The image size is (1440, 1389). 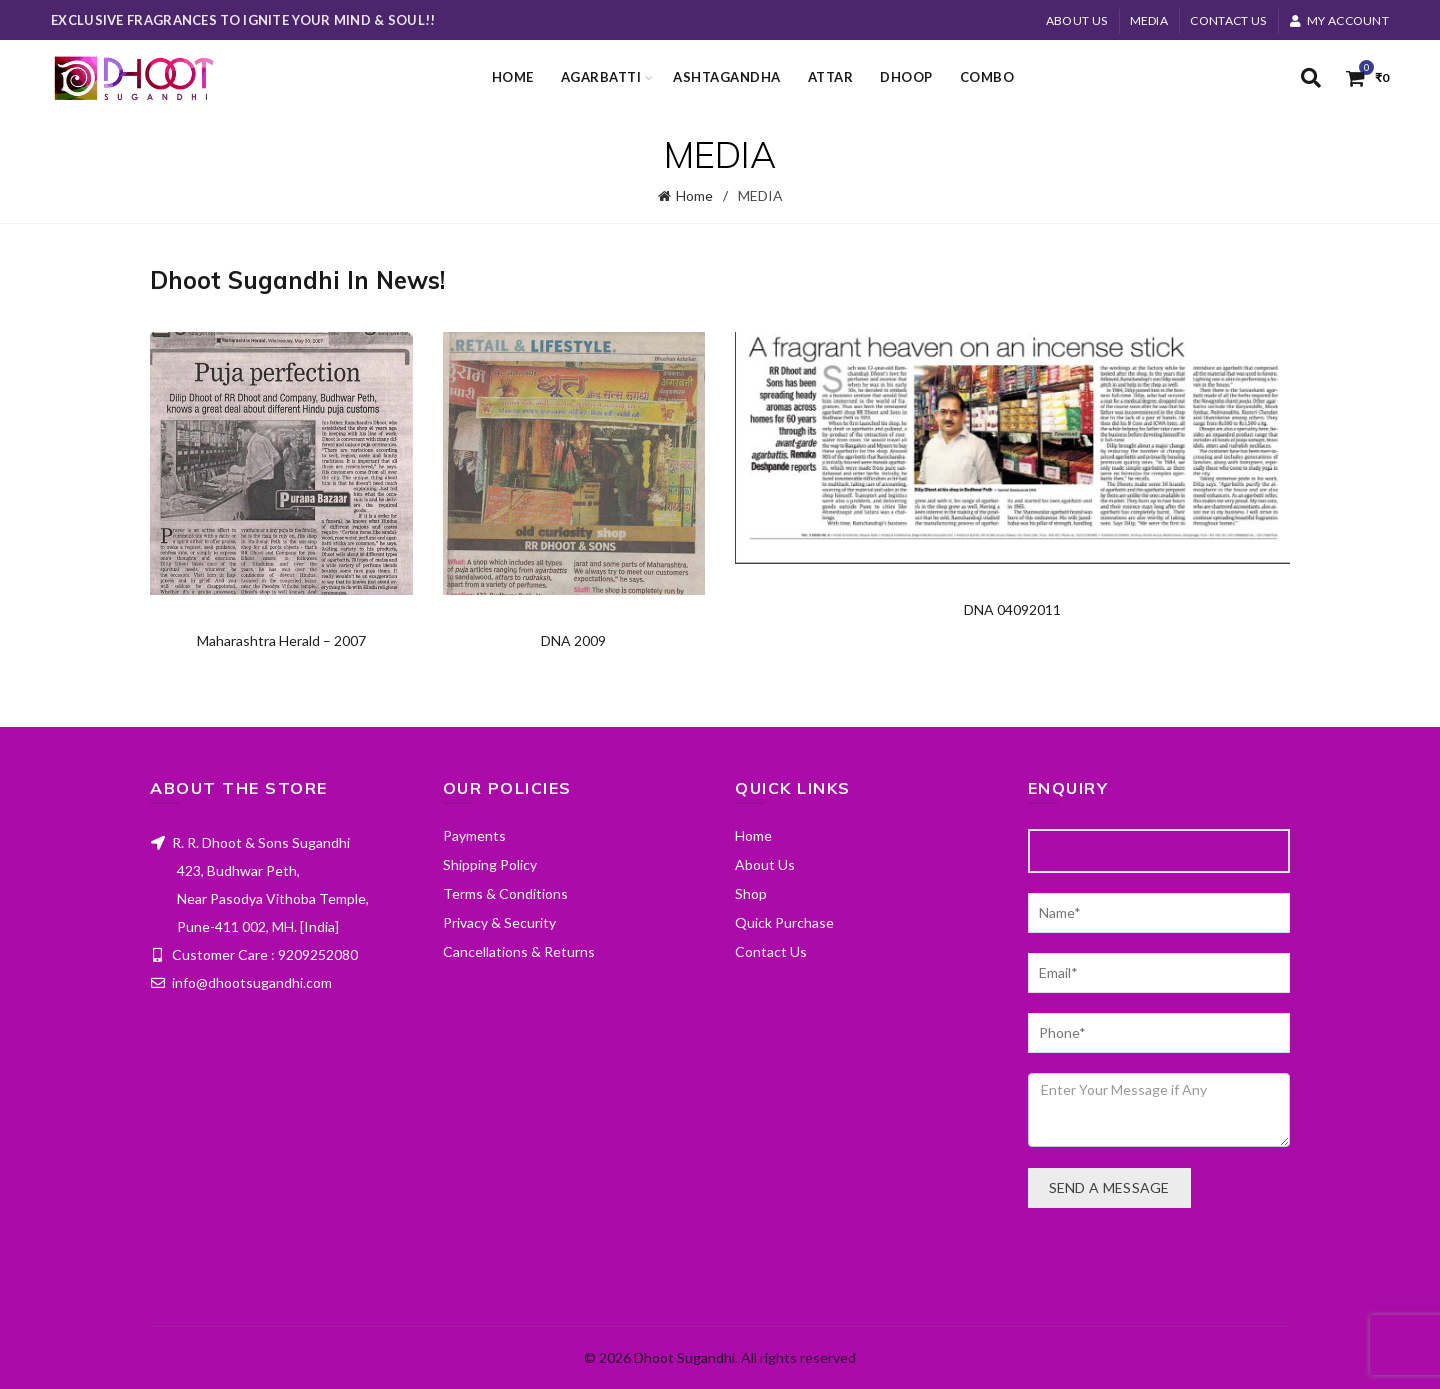 What do you see at coordinates (684, 1357) in the screenshot?
I see `Dhoot Sugandhi` at bounding box center [684, 1357].